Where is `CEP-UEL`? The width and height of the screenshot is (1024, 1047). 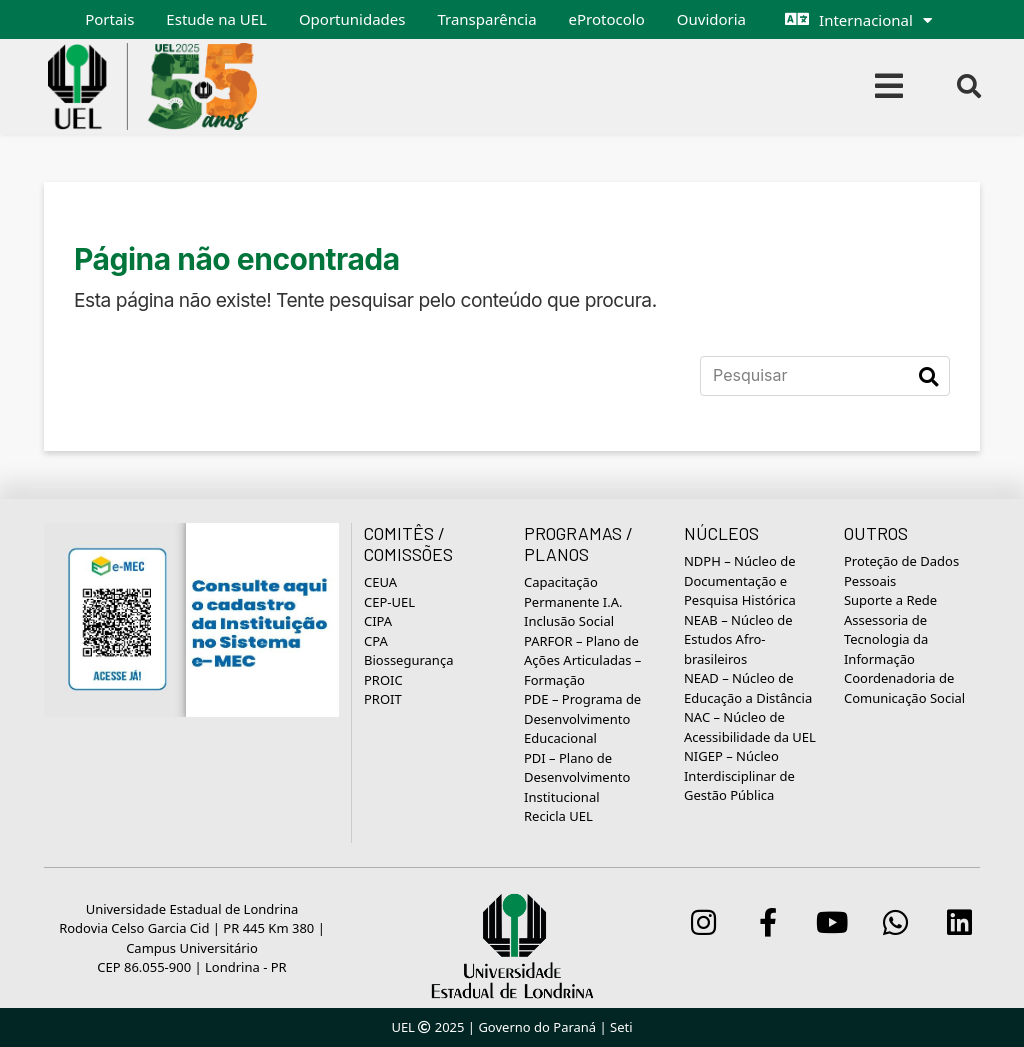 CEP-UEL is located at coordinates (389, 602).